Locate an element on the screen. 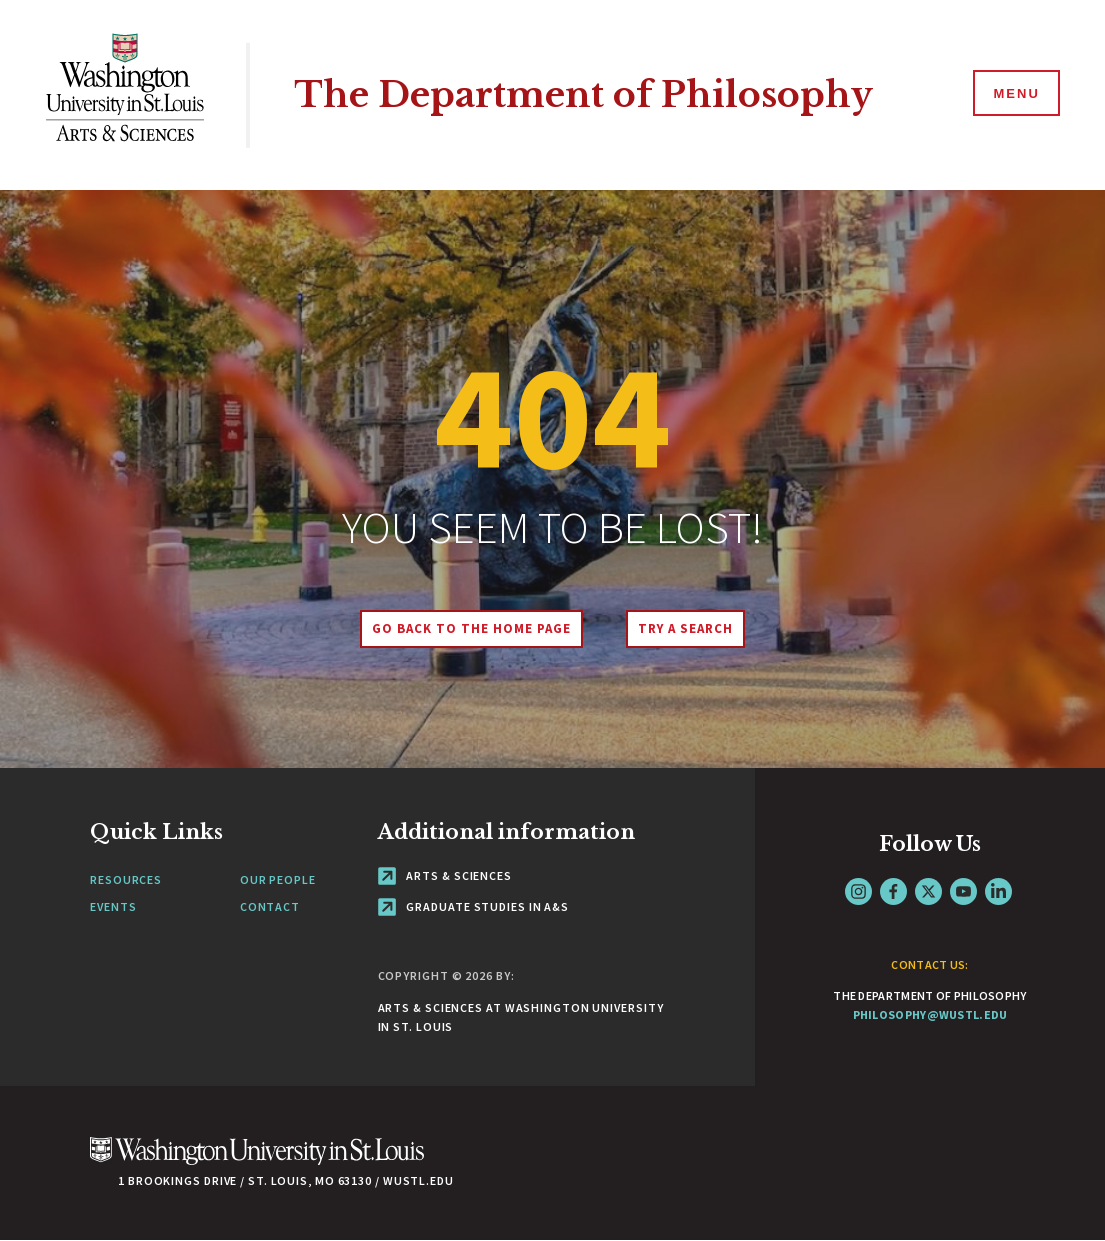 This screenshot has width=1105, height=1241. Contact is located at coordinates (270, 906).